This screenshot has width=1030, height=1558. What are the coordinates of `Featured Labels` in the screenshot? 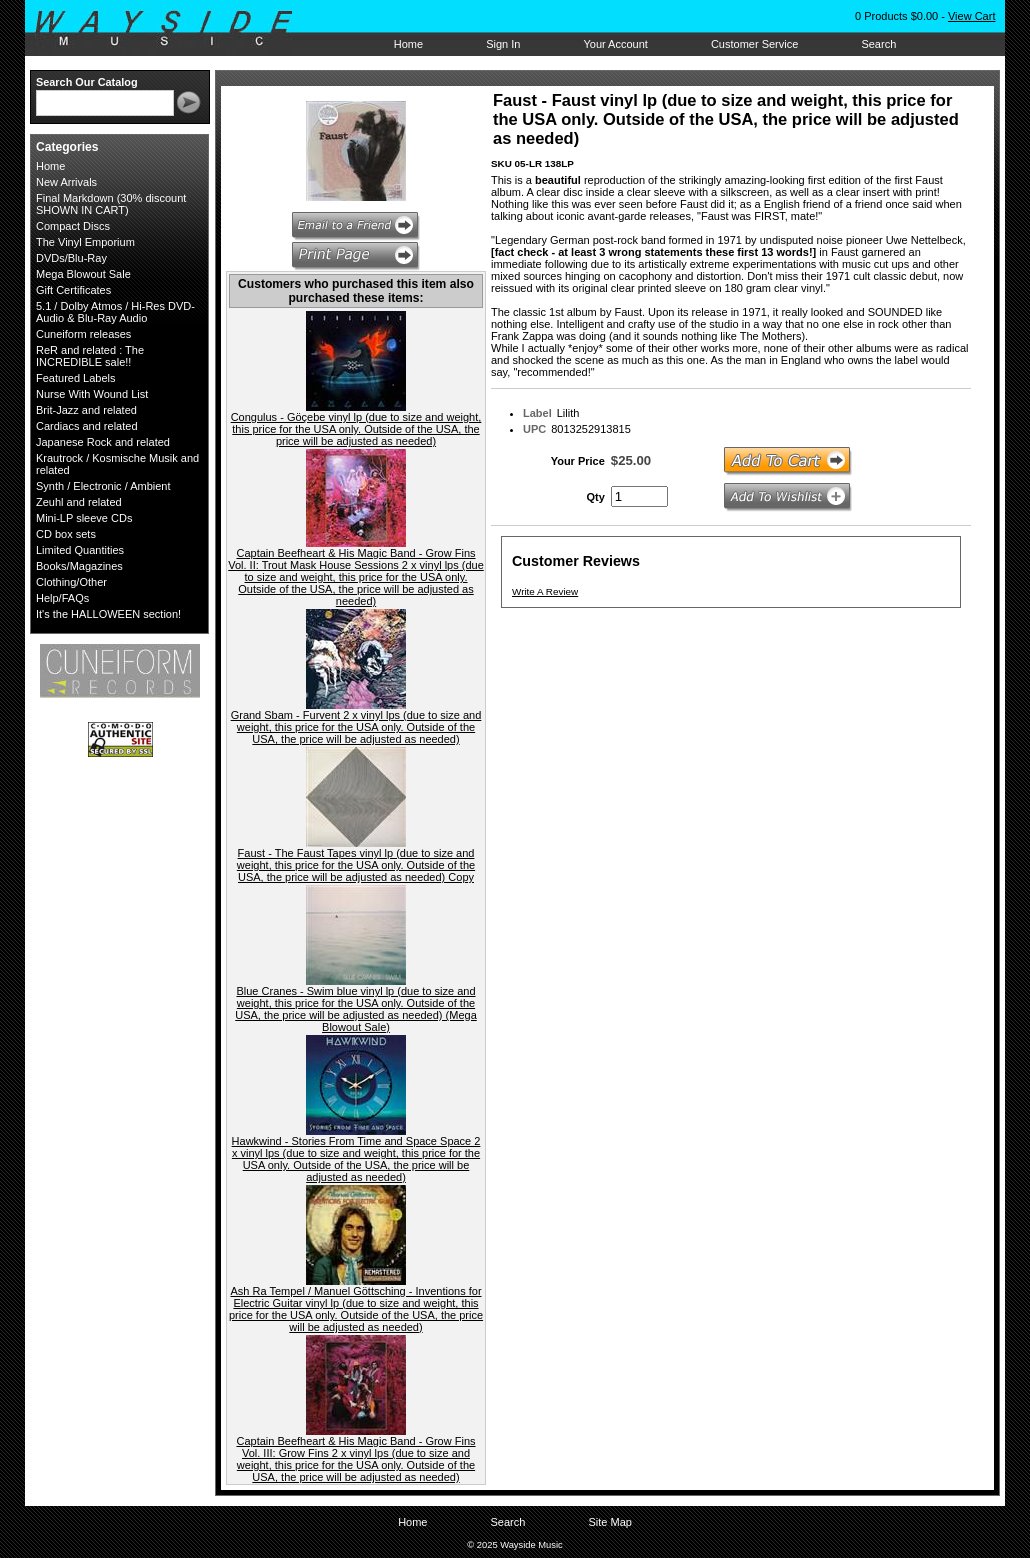 It's located at (76, 378).